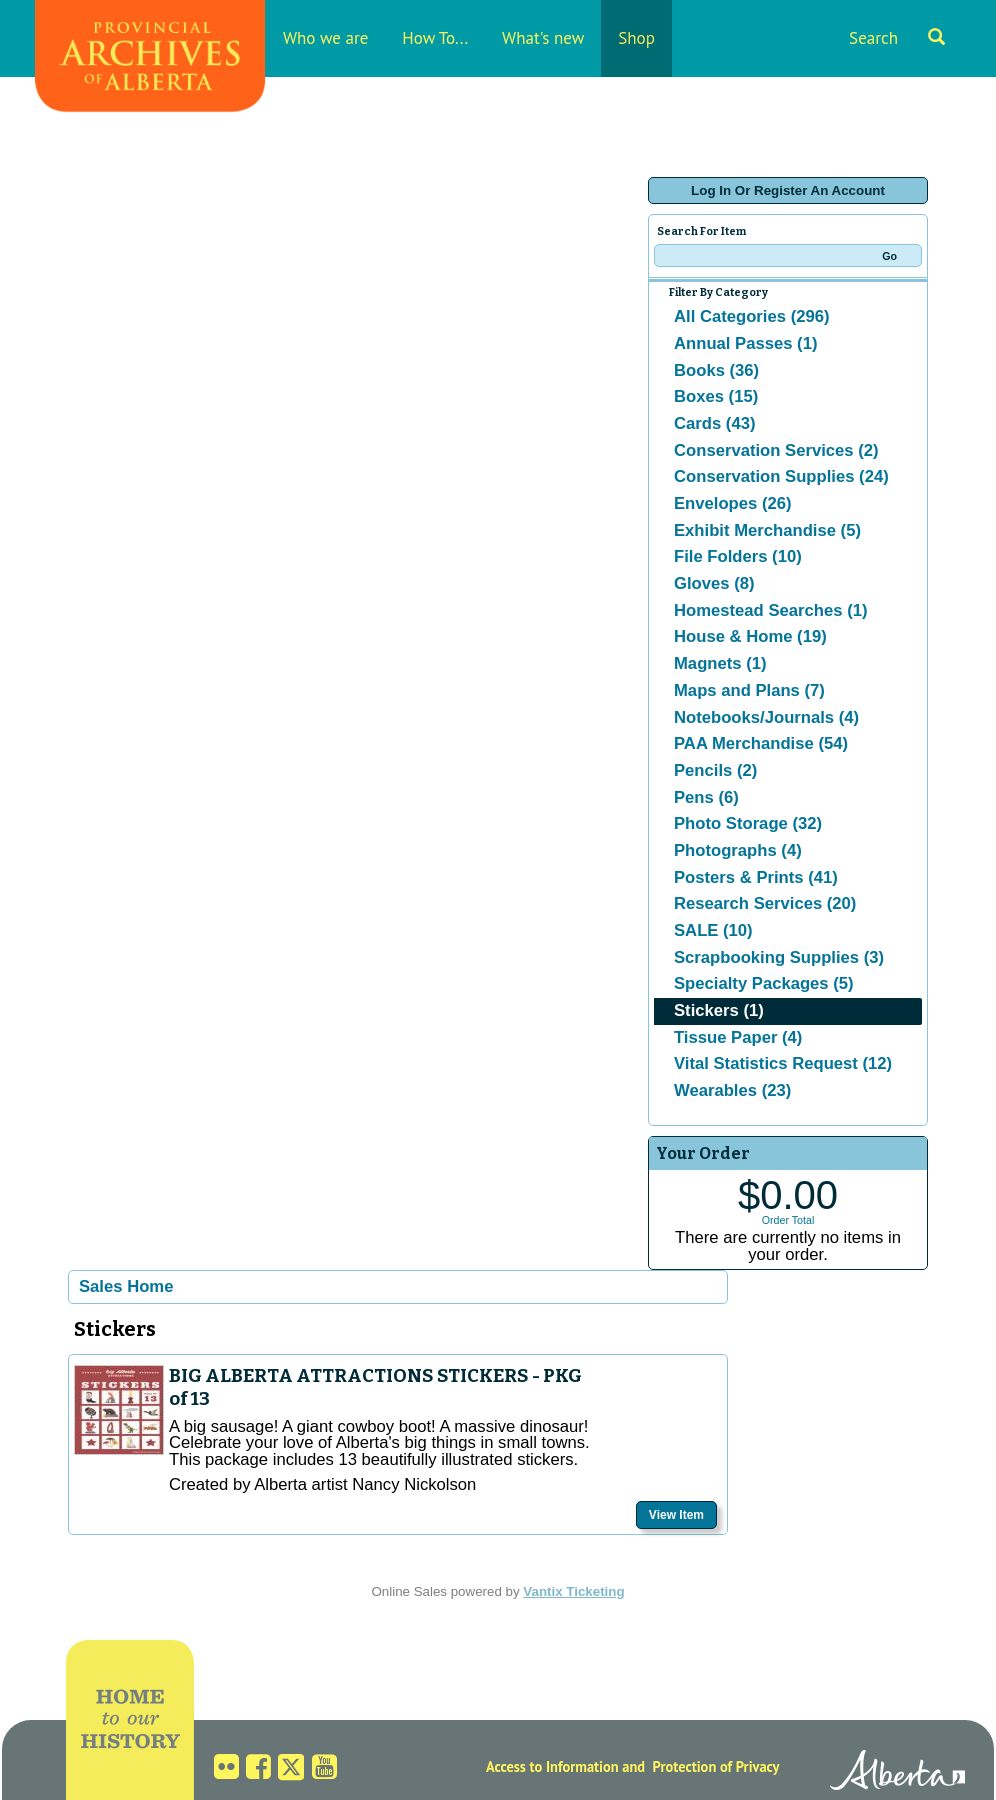 This screenshot has height=1800, width=996. What do you see at coordinates (776, 450) in the screenshot?
I see `Conservation Services (2)` at bounding box center [776, 450].